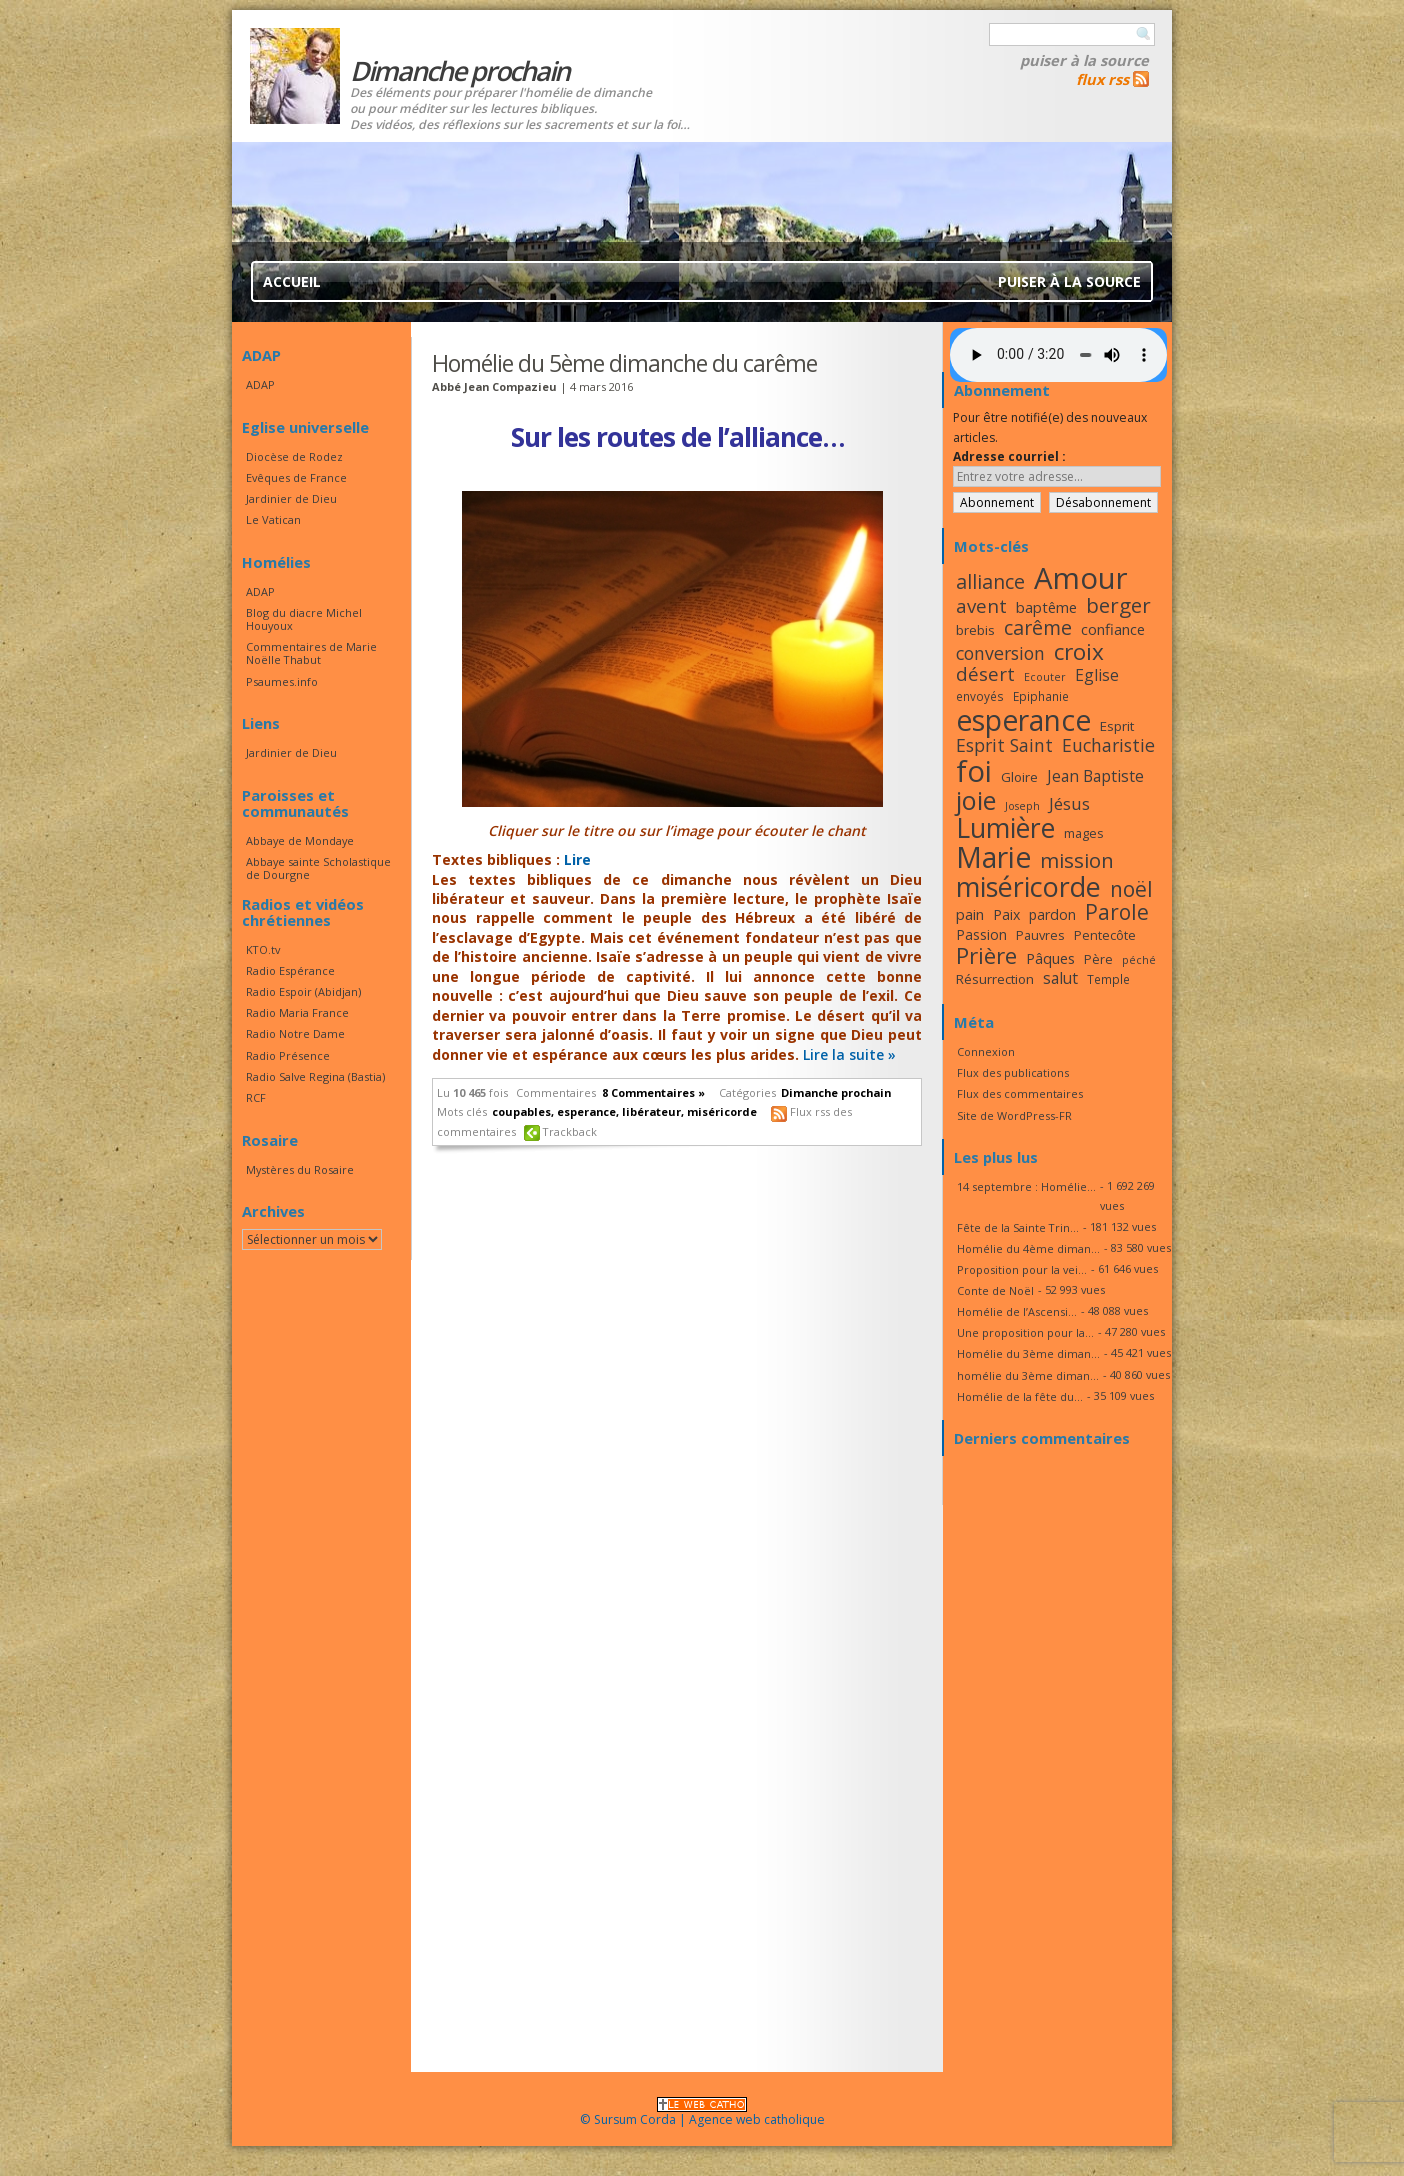 The height and width of the screenshot is (2176, 1404). Describe the element at coordinates (677, 437) in the screenshot. I see `Sur les routes de l’alliance…` at that location.